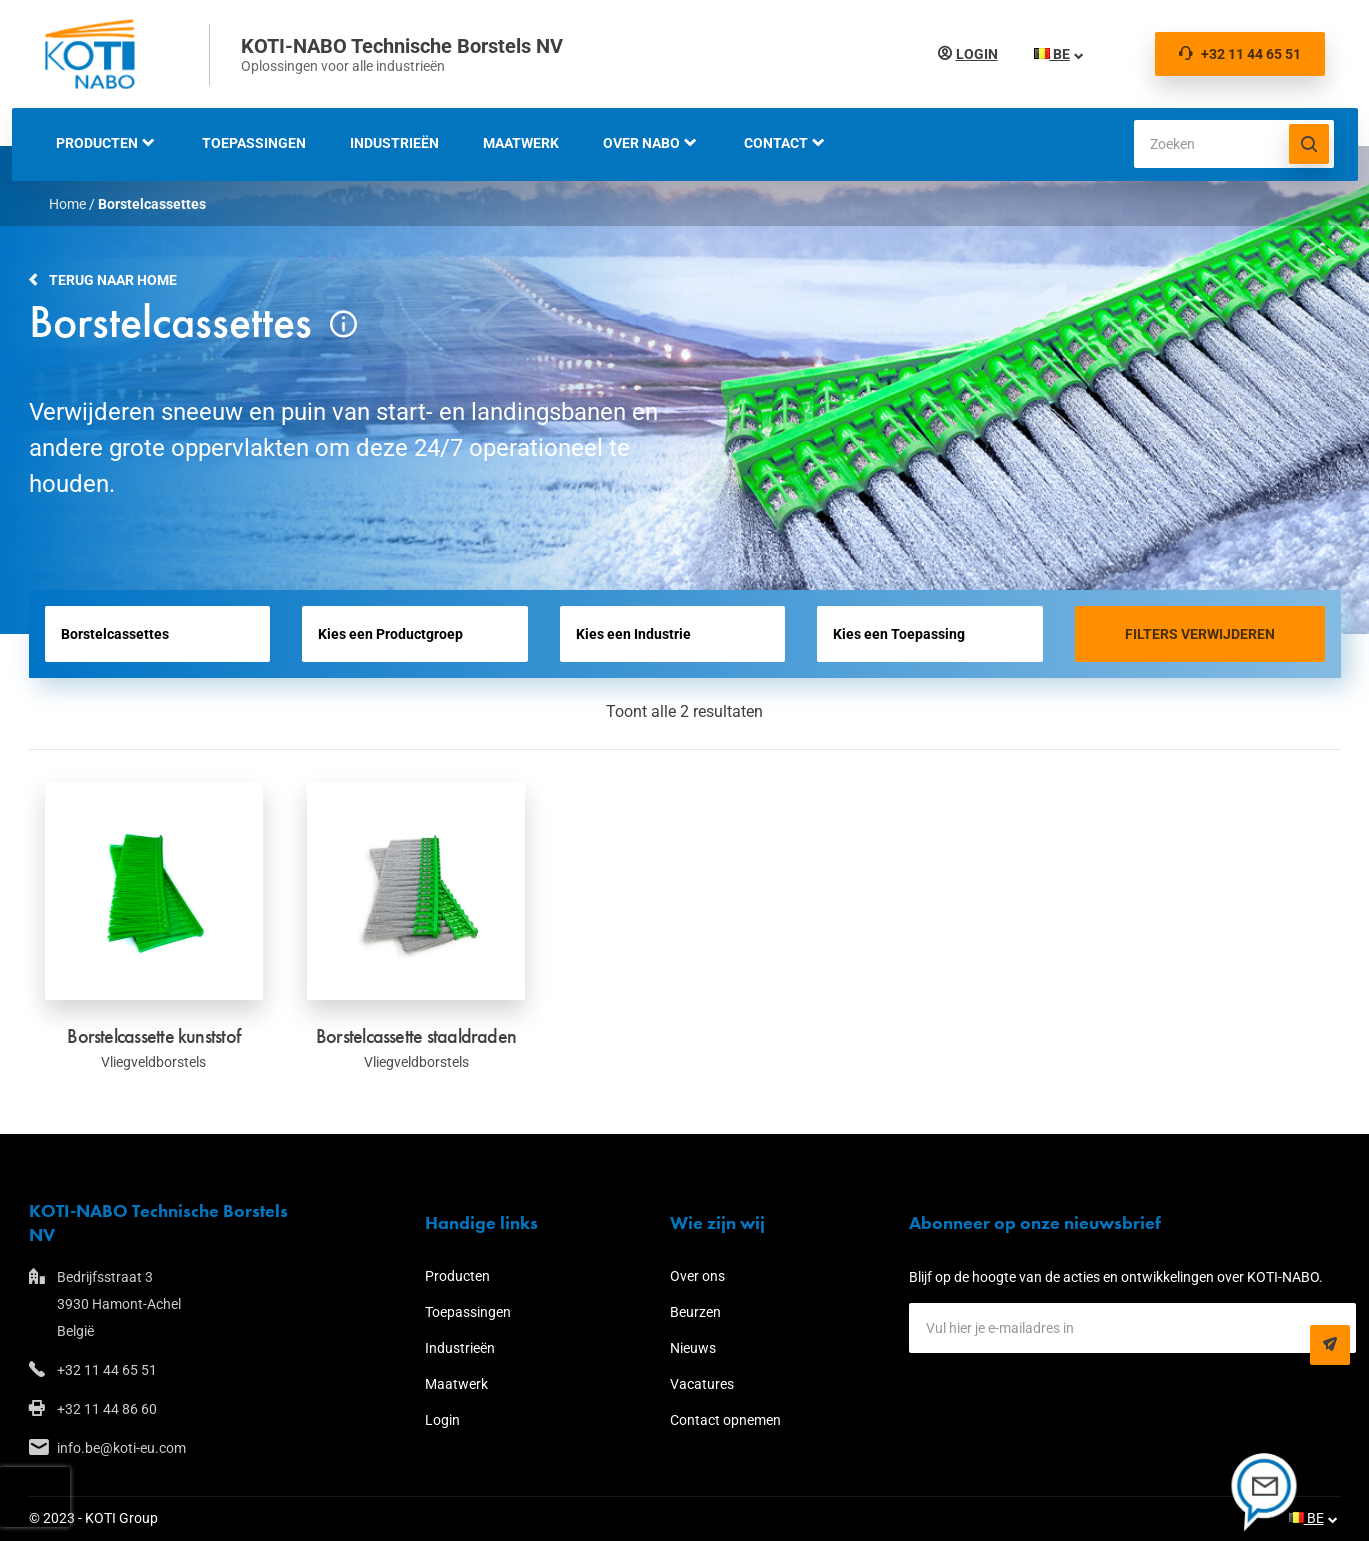 Image resolution: width=1369 pixels, height=1541 pixels. I want to click on info.be@koti-eu.com, so click(121, 1448).